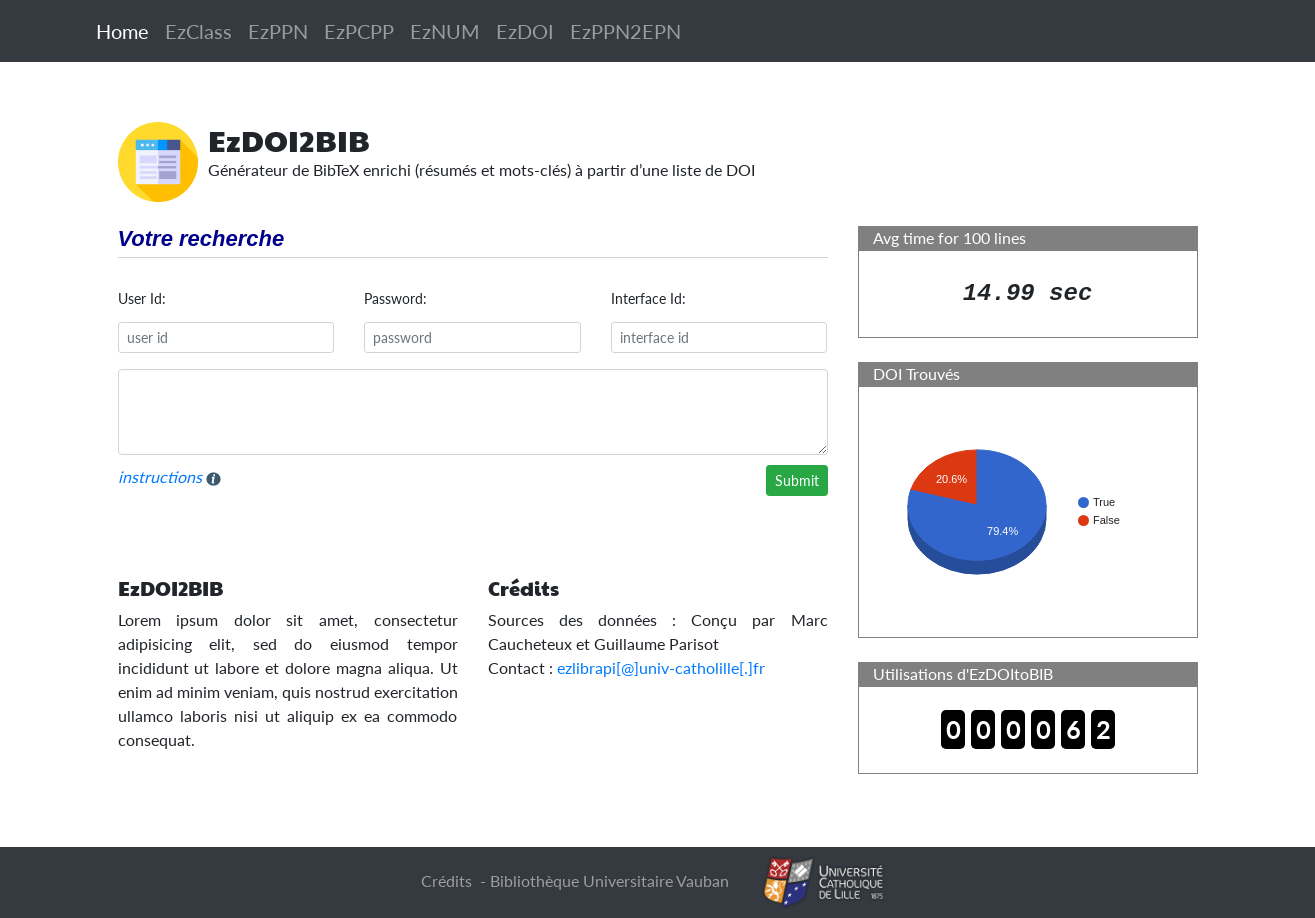 The image size is (1315, 918). I want to click on EzPPN, so click(278, 31).